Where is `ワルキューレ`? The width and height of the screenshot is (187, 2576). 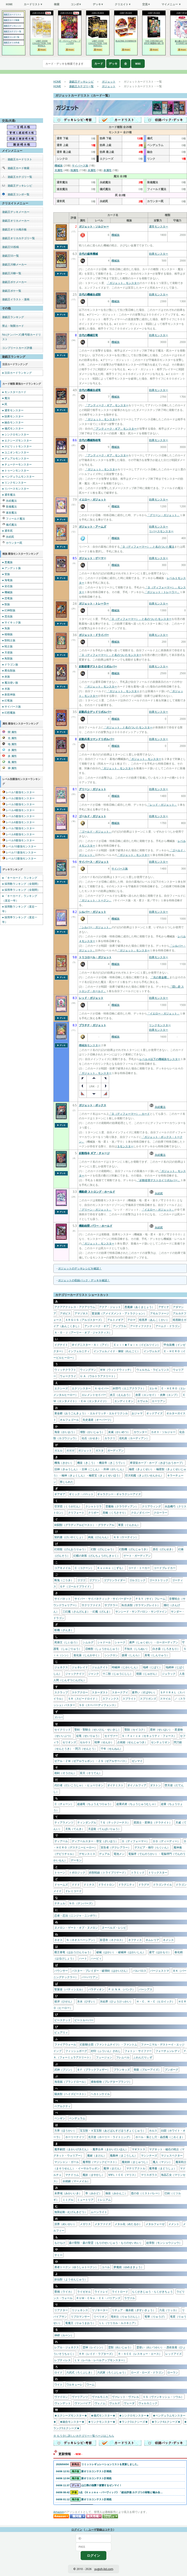 ワルキューレ is located at coordinates (74, 2385).